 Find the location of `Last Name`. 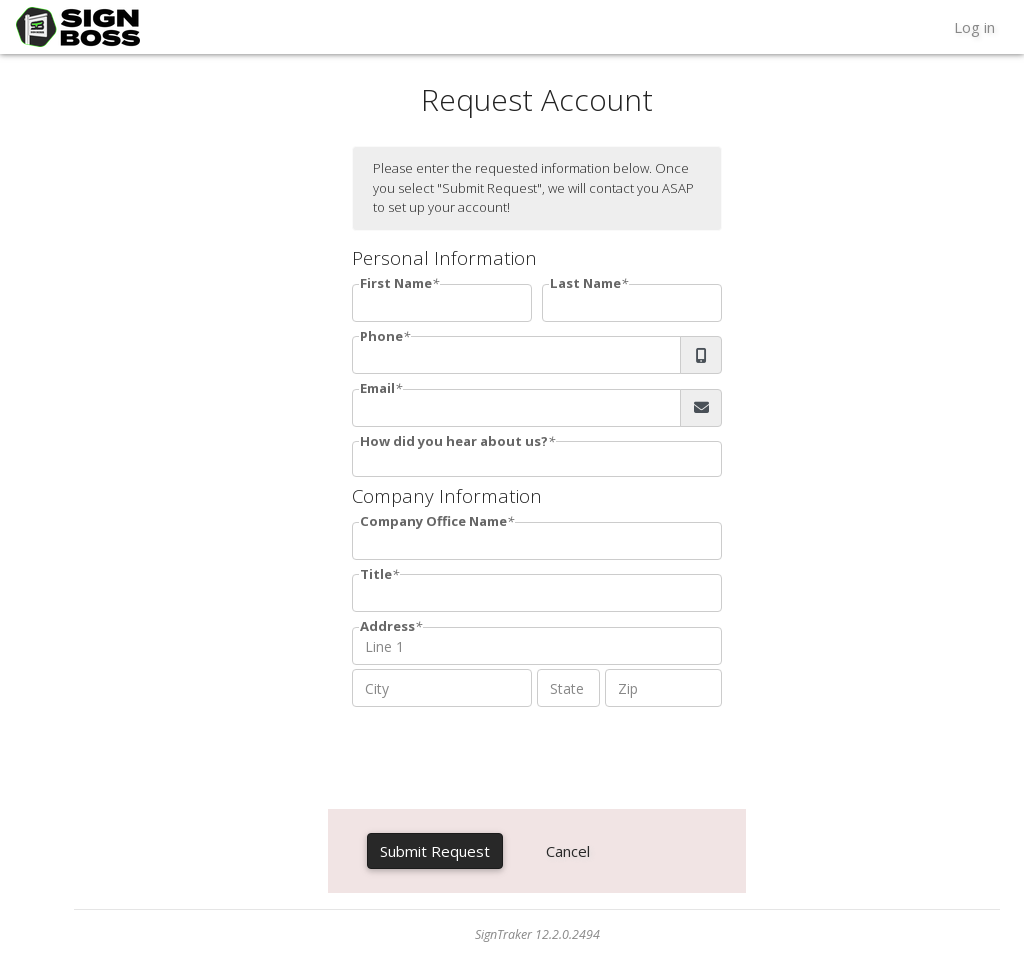

Last Name is located at coordinates (585, 283).